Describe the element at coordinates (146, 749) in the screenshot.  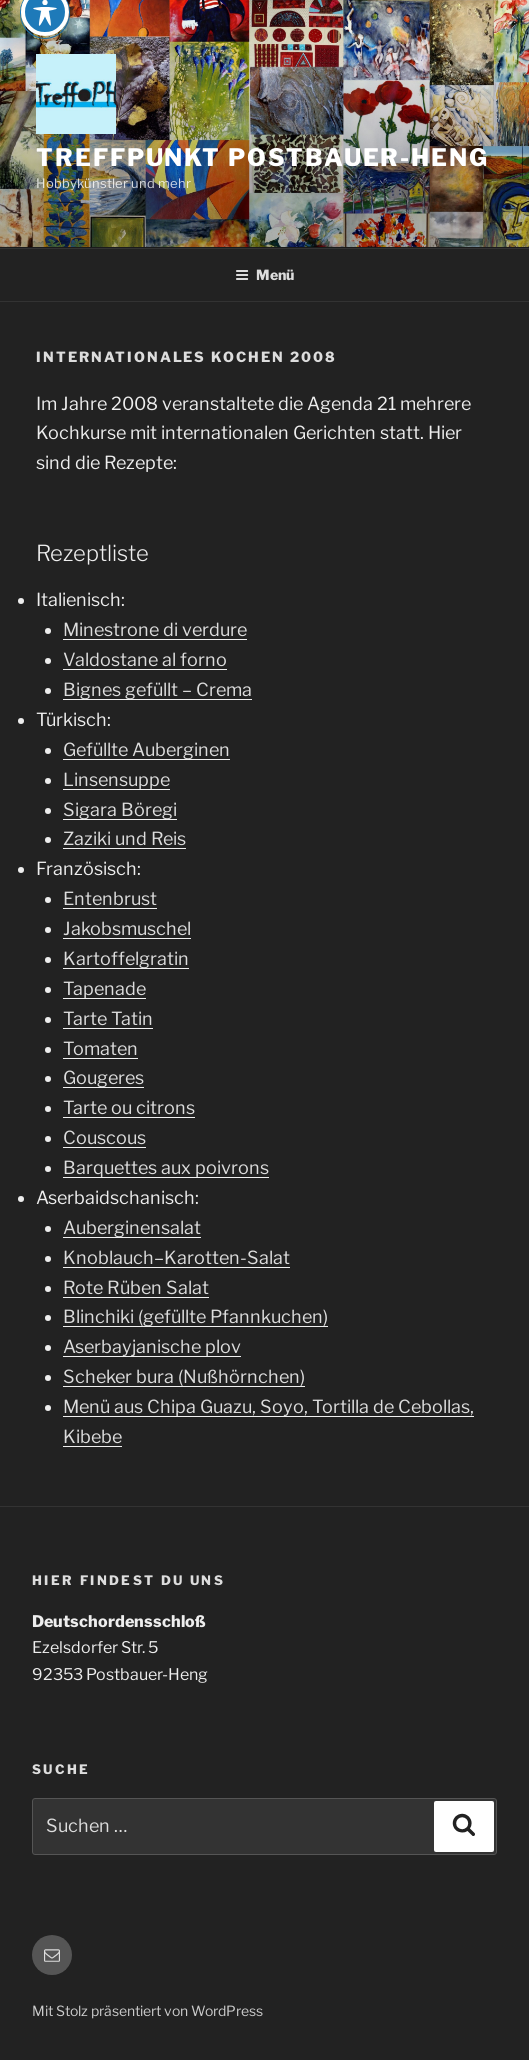
I see `Gefüllte Auberginen` at that location.